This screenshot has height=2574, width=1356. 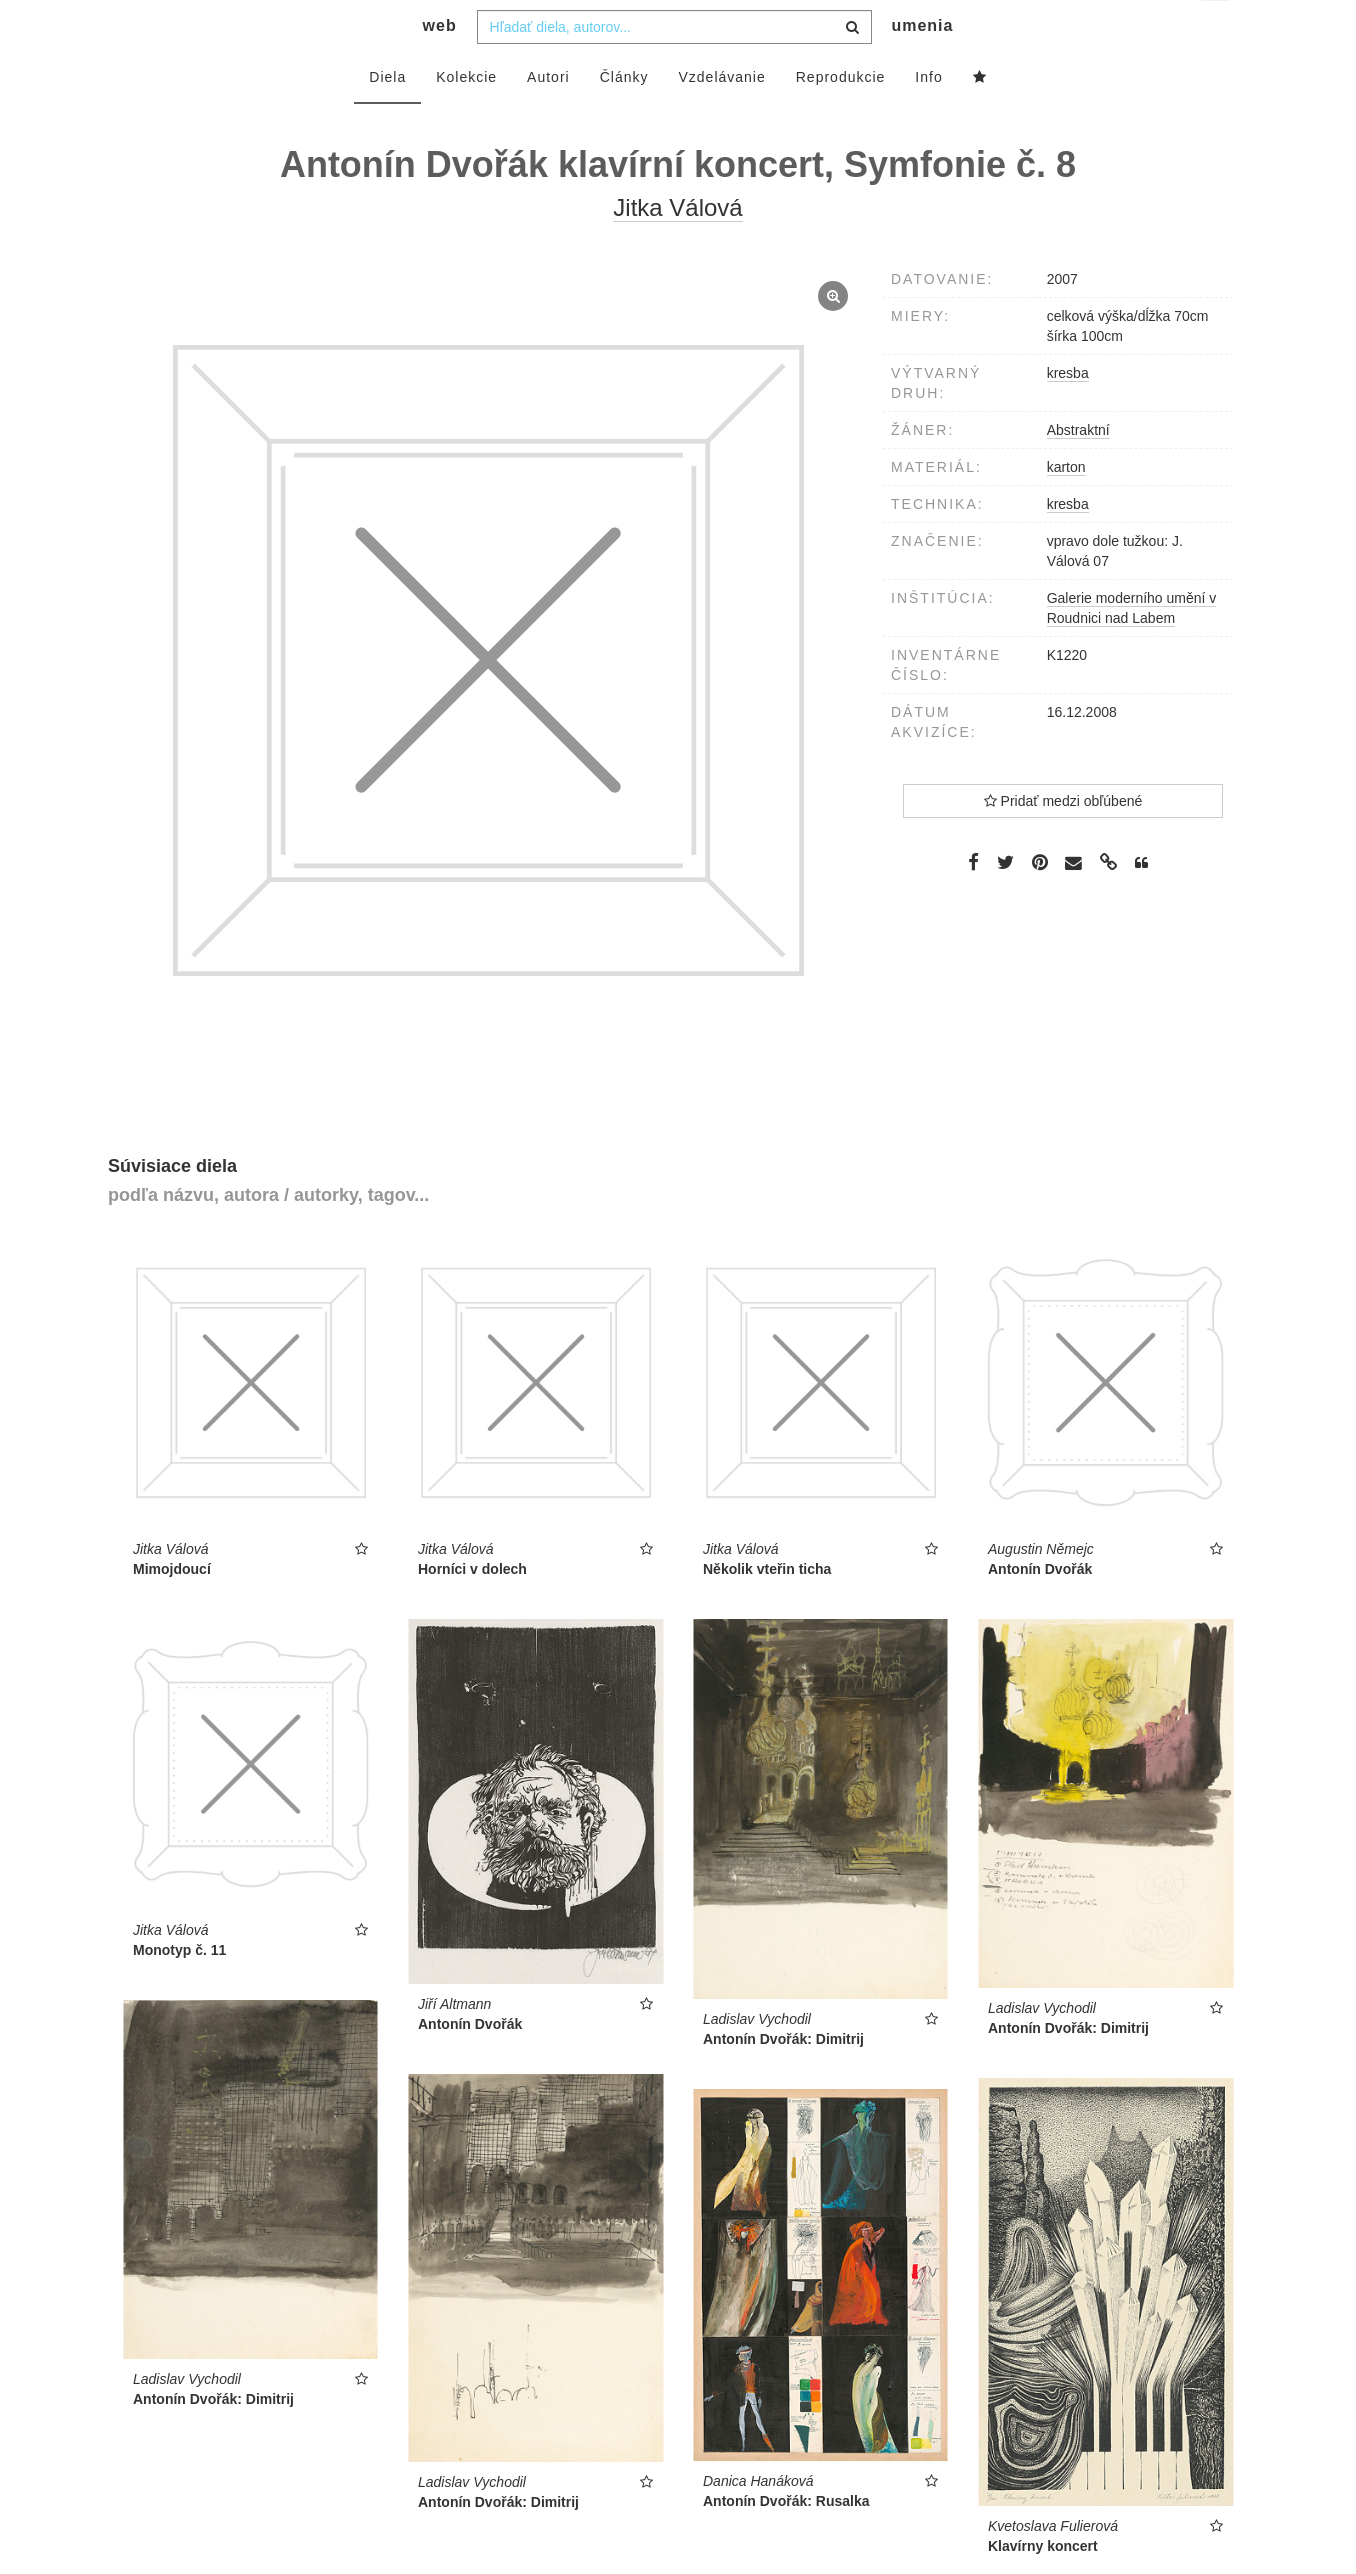 I want to click on Autori, so click(x=548, y=117).